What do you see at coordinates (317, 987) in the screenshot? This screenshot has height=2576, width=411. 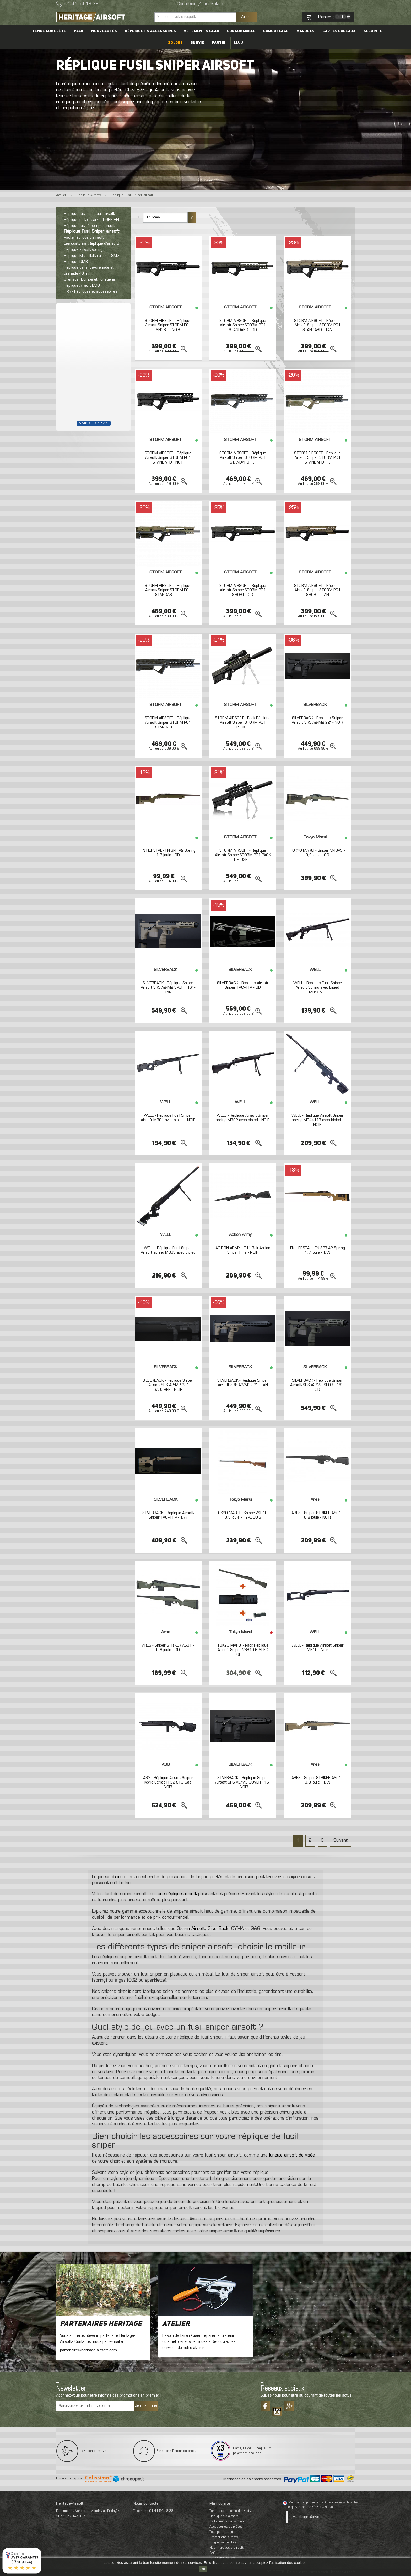 I see `WELL - Réplique Fusil Sniper Airsoft Spring avec bipied MB13A...` at bounding box center [317, 987].